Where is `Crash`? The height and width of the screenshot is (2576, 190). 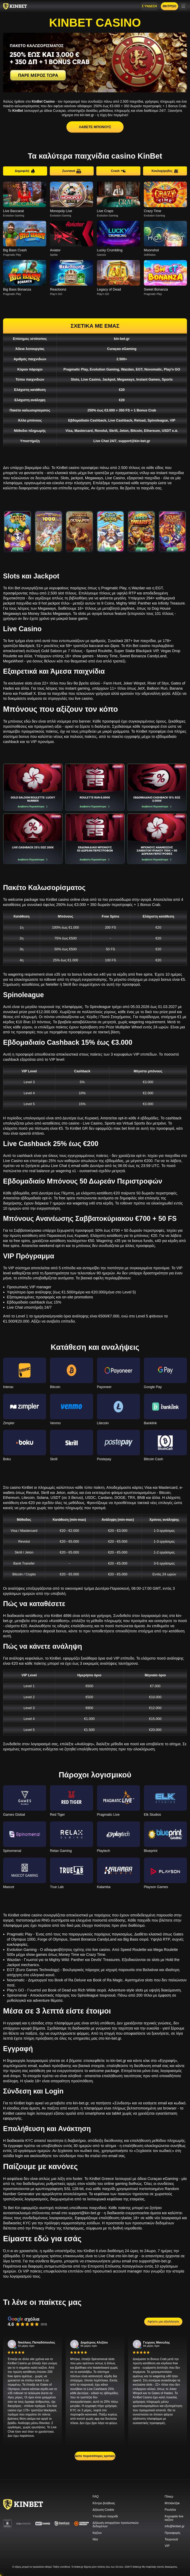 Crash is located at coordinates (118, 171).